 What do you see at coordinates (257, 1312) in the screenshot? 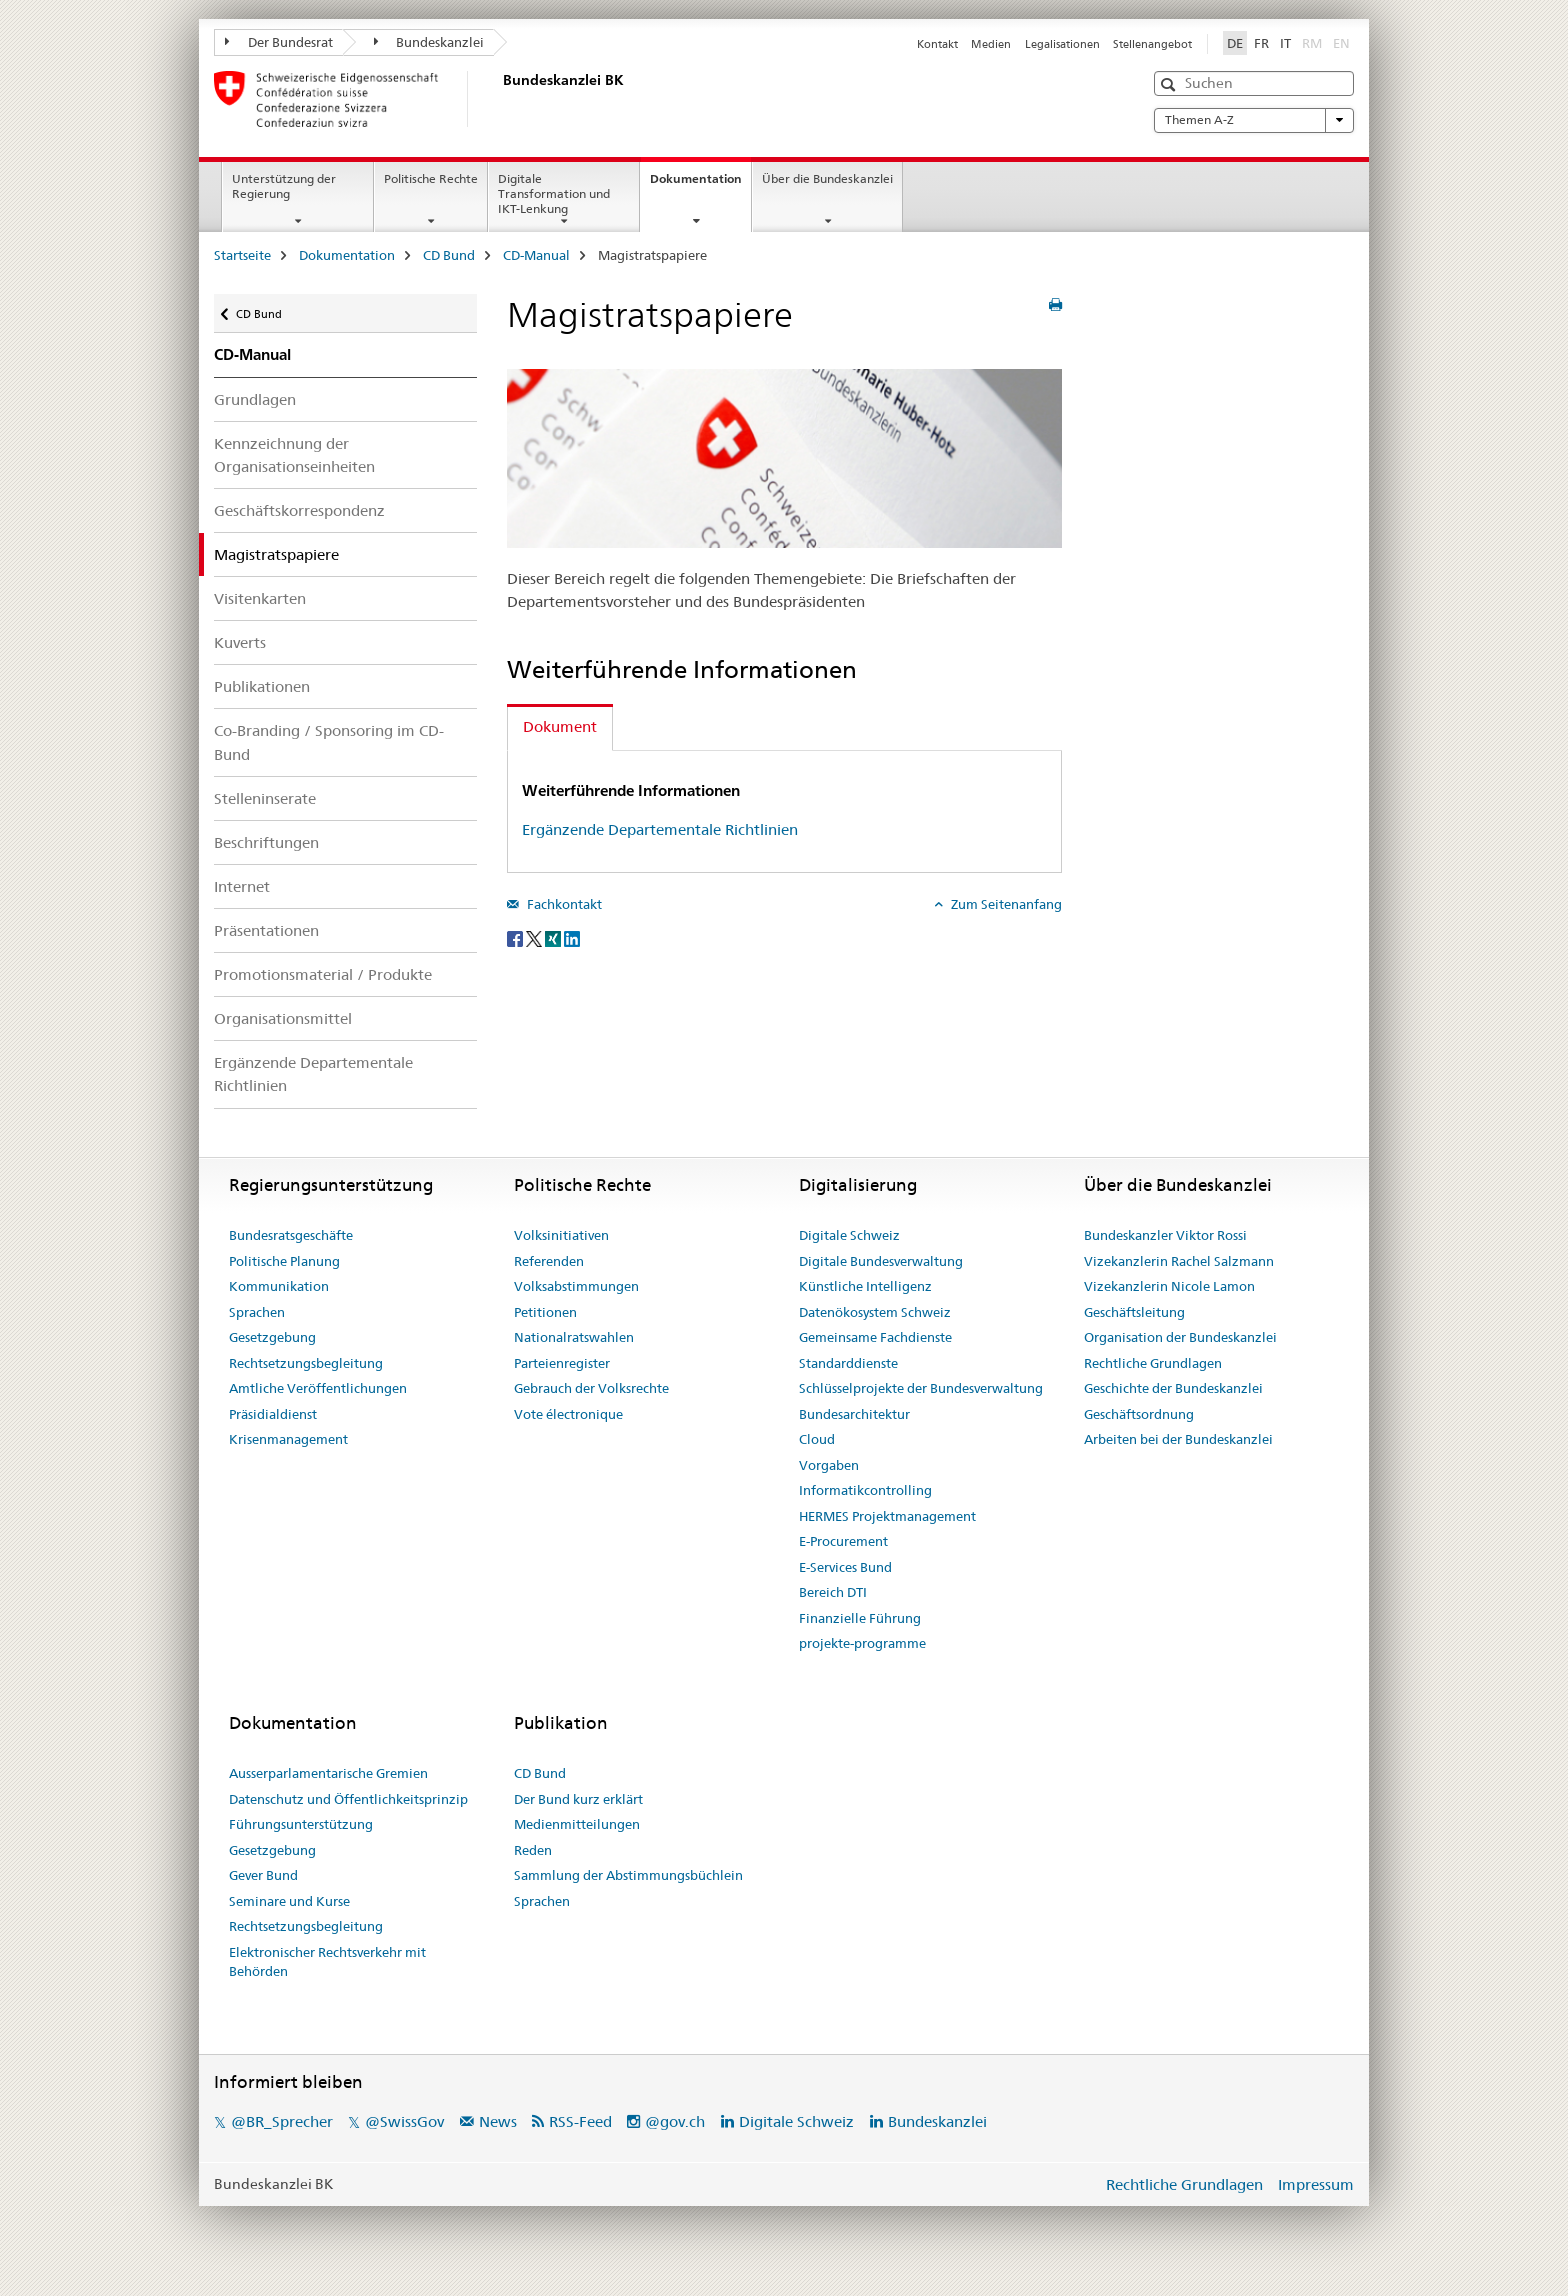
I see `Sprachen` at bounding box center [257, 1312].